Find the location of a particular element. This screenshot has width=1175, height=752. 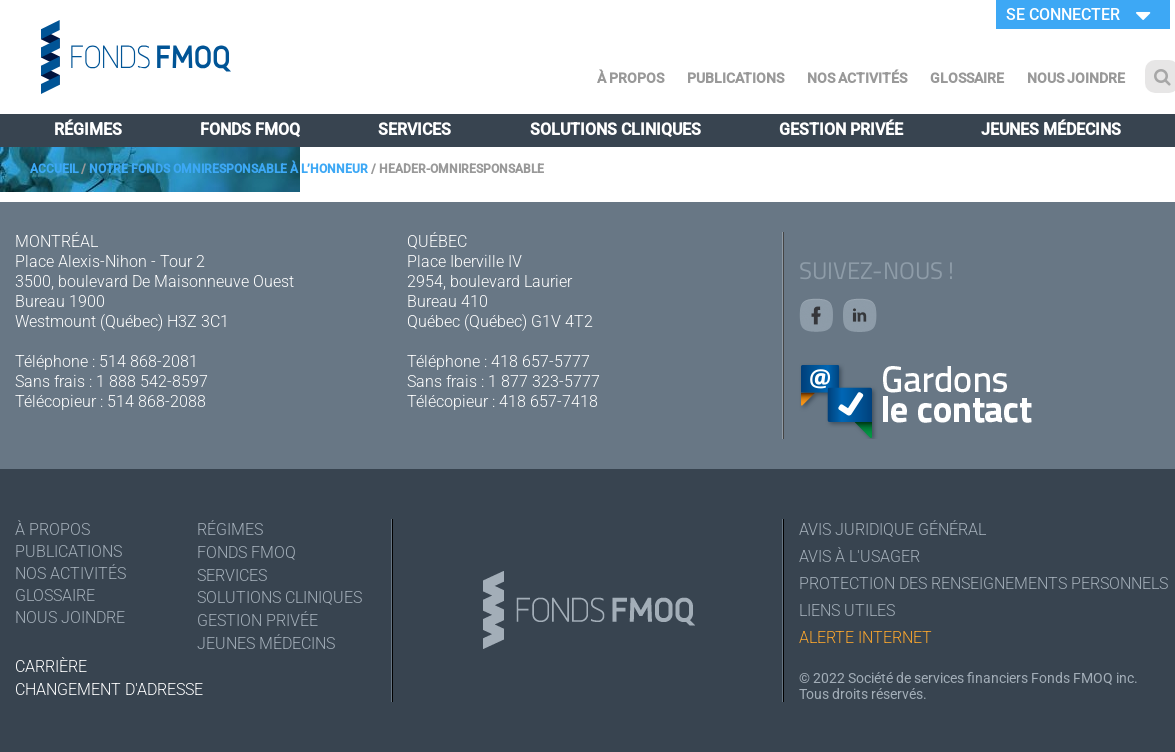

Publications is located at coordinates (735, 78).